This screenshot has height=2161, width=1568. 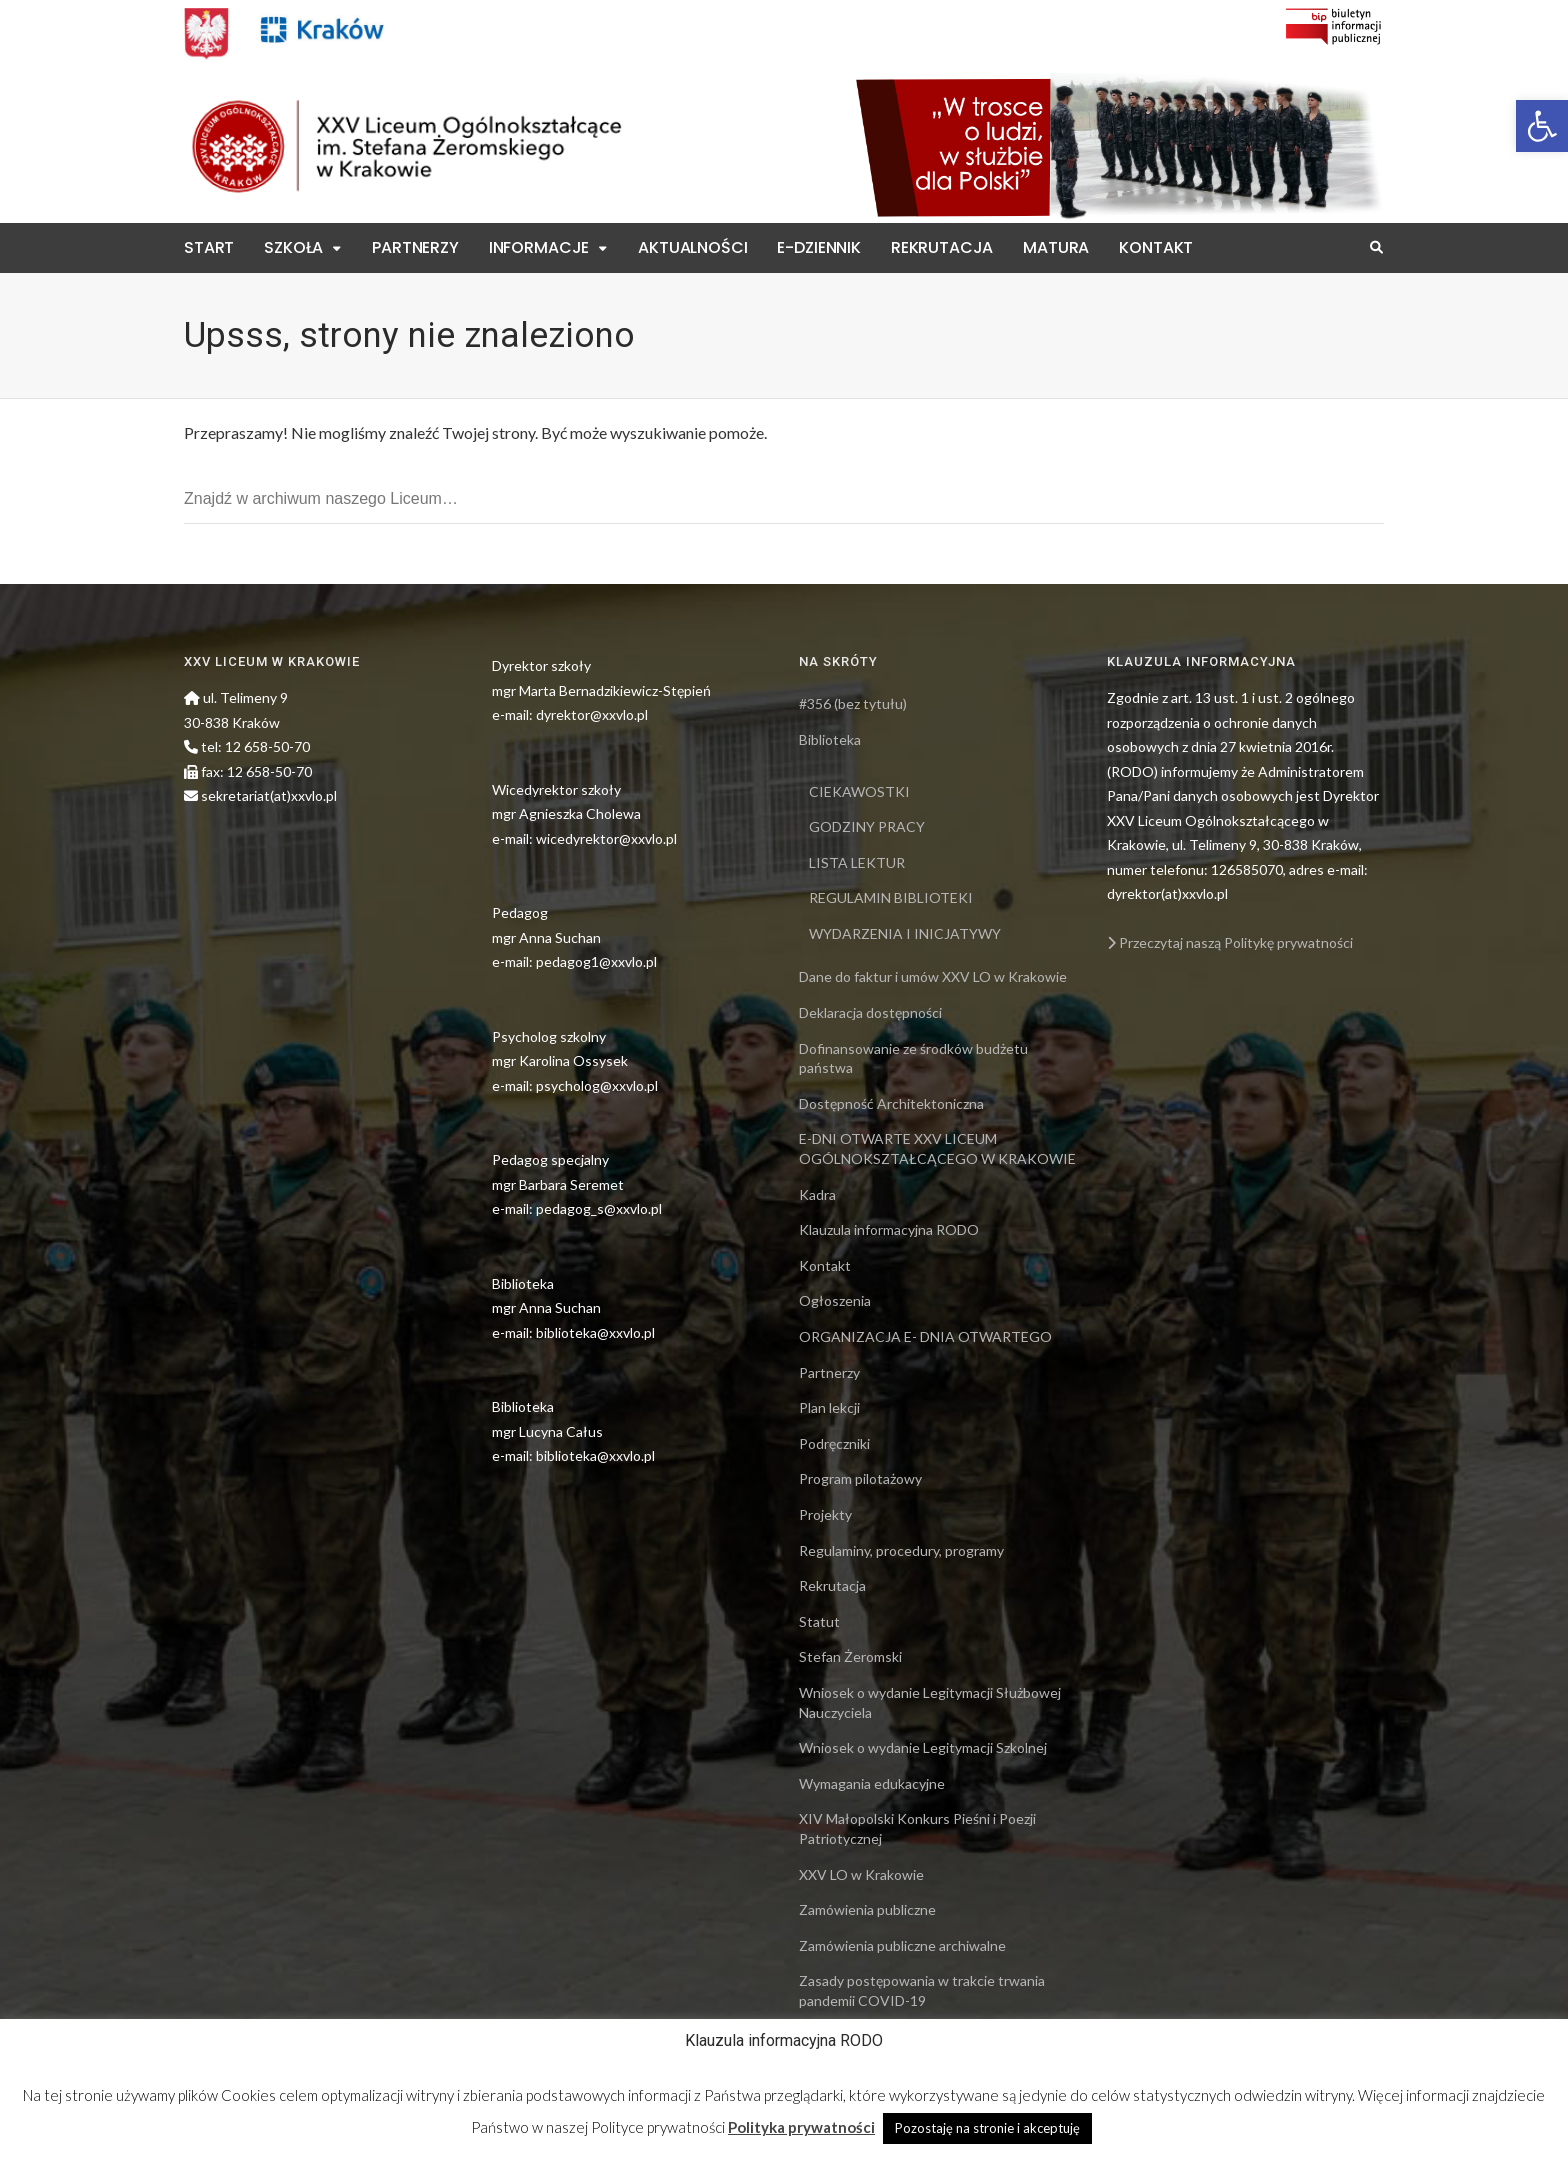 I want to click on Statut [link], so click(x=819, y=1621).